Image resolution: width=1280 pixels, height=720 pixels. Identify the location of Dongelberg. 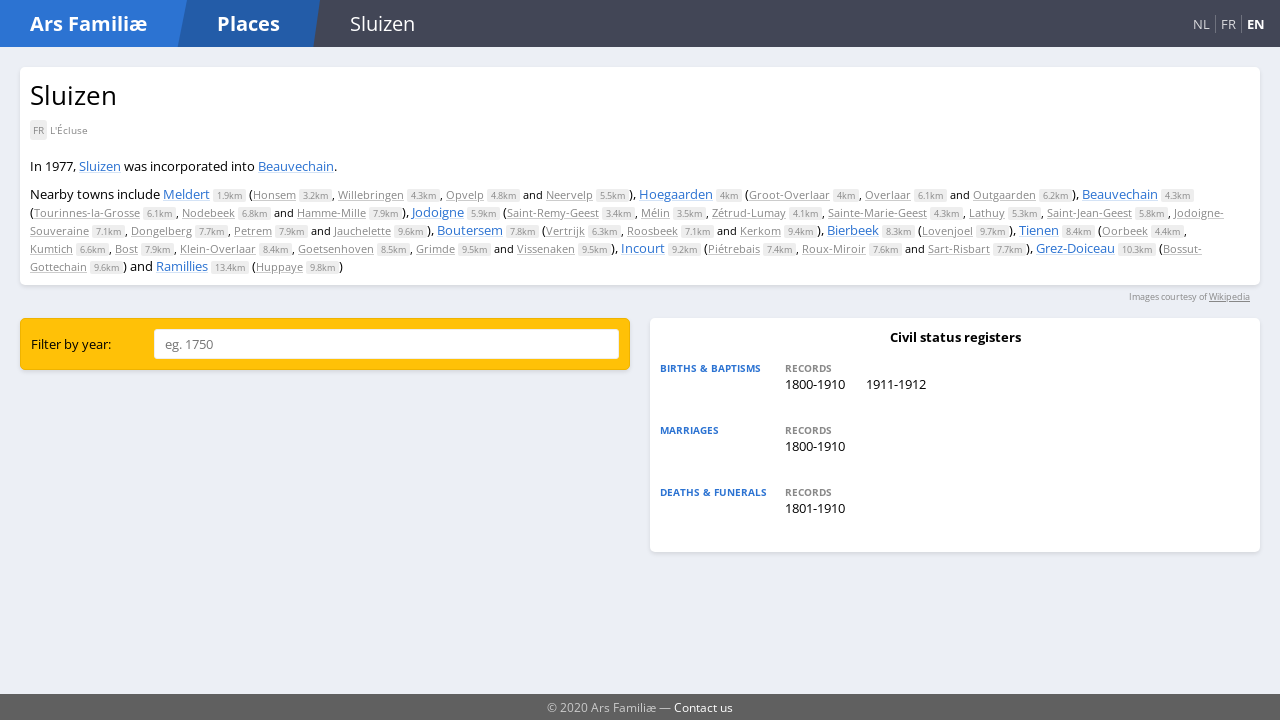
(161, 230).